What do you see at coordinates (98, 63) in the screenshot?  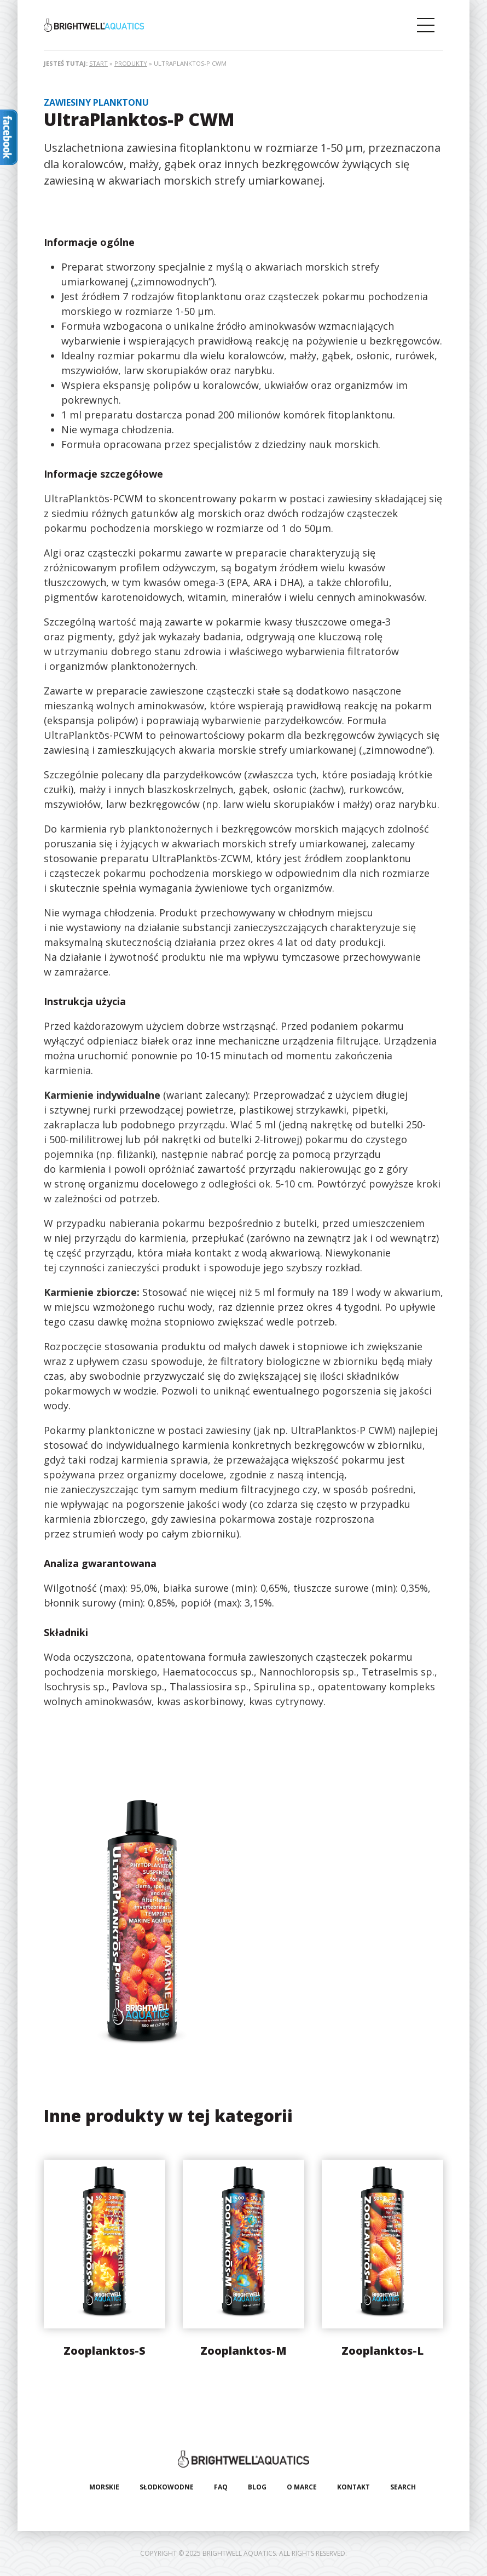 I see `Start` at bounding box center [98, 63].